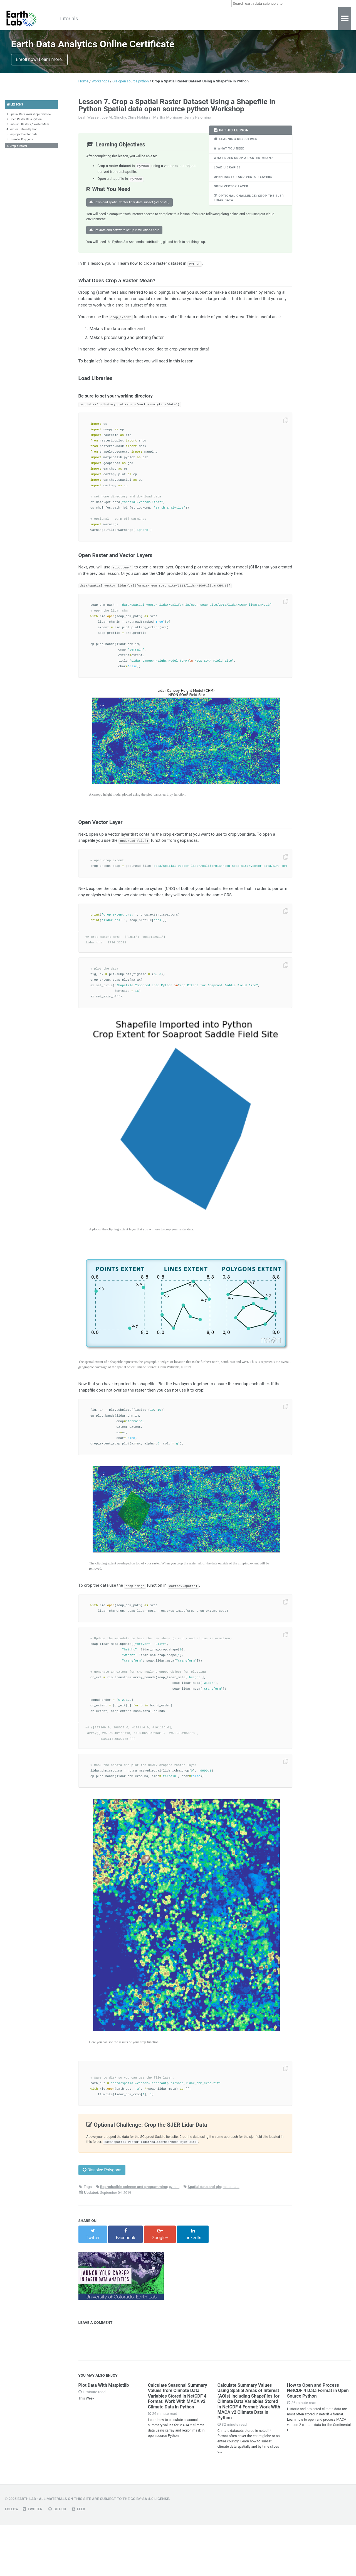 The height and width of the screenshot is (2576, 356). What do you see at coordinates (163, 19) in the screenshot?
I see `Tools` at bounding box center [163, 19].